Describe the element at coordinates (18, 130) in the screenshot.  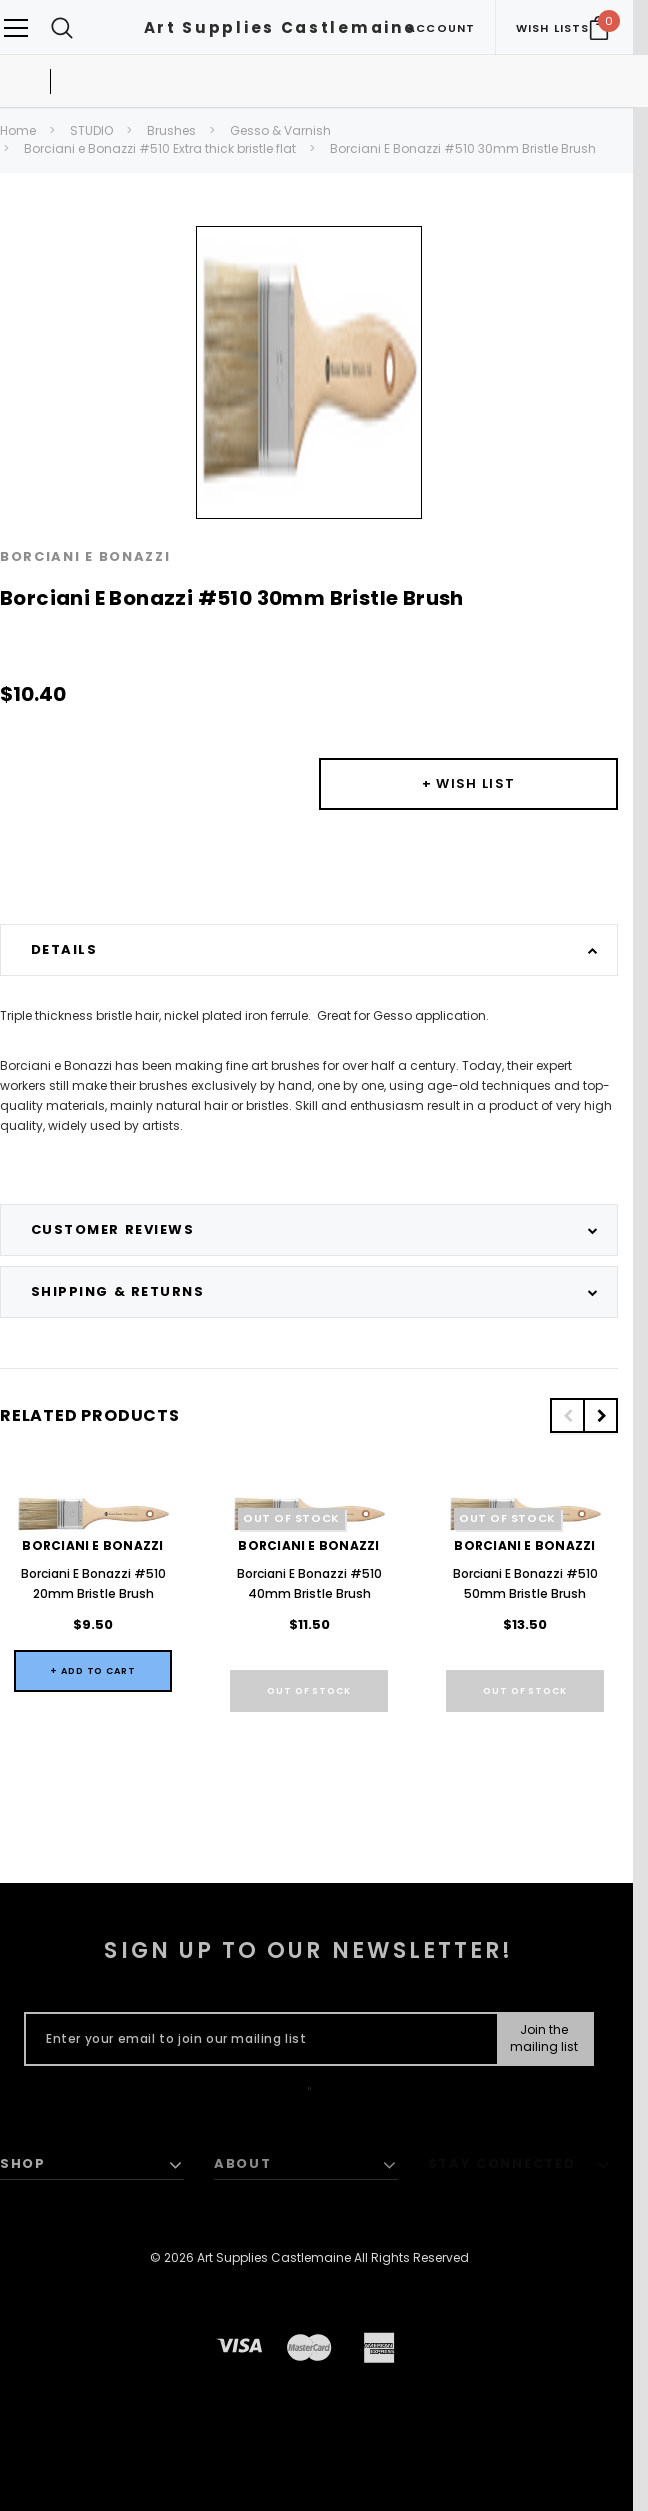
I see `Home` at that location.